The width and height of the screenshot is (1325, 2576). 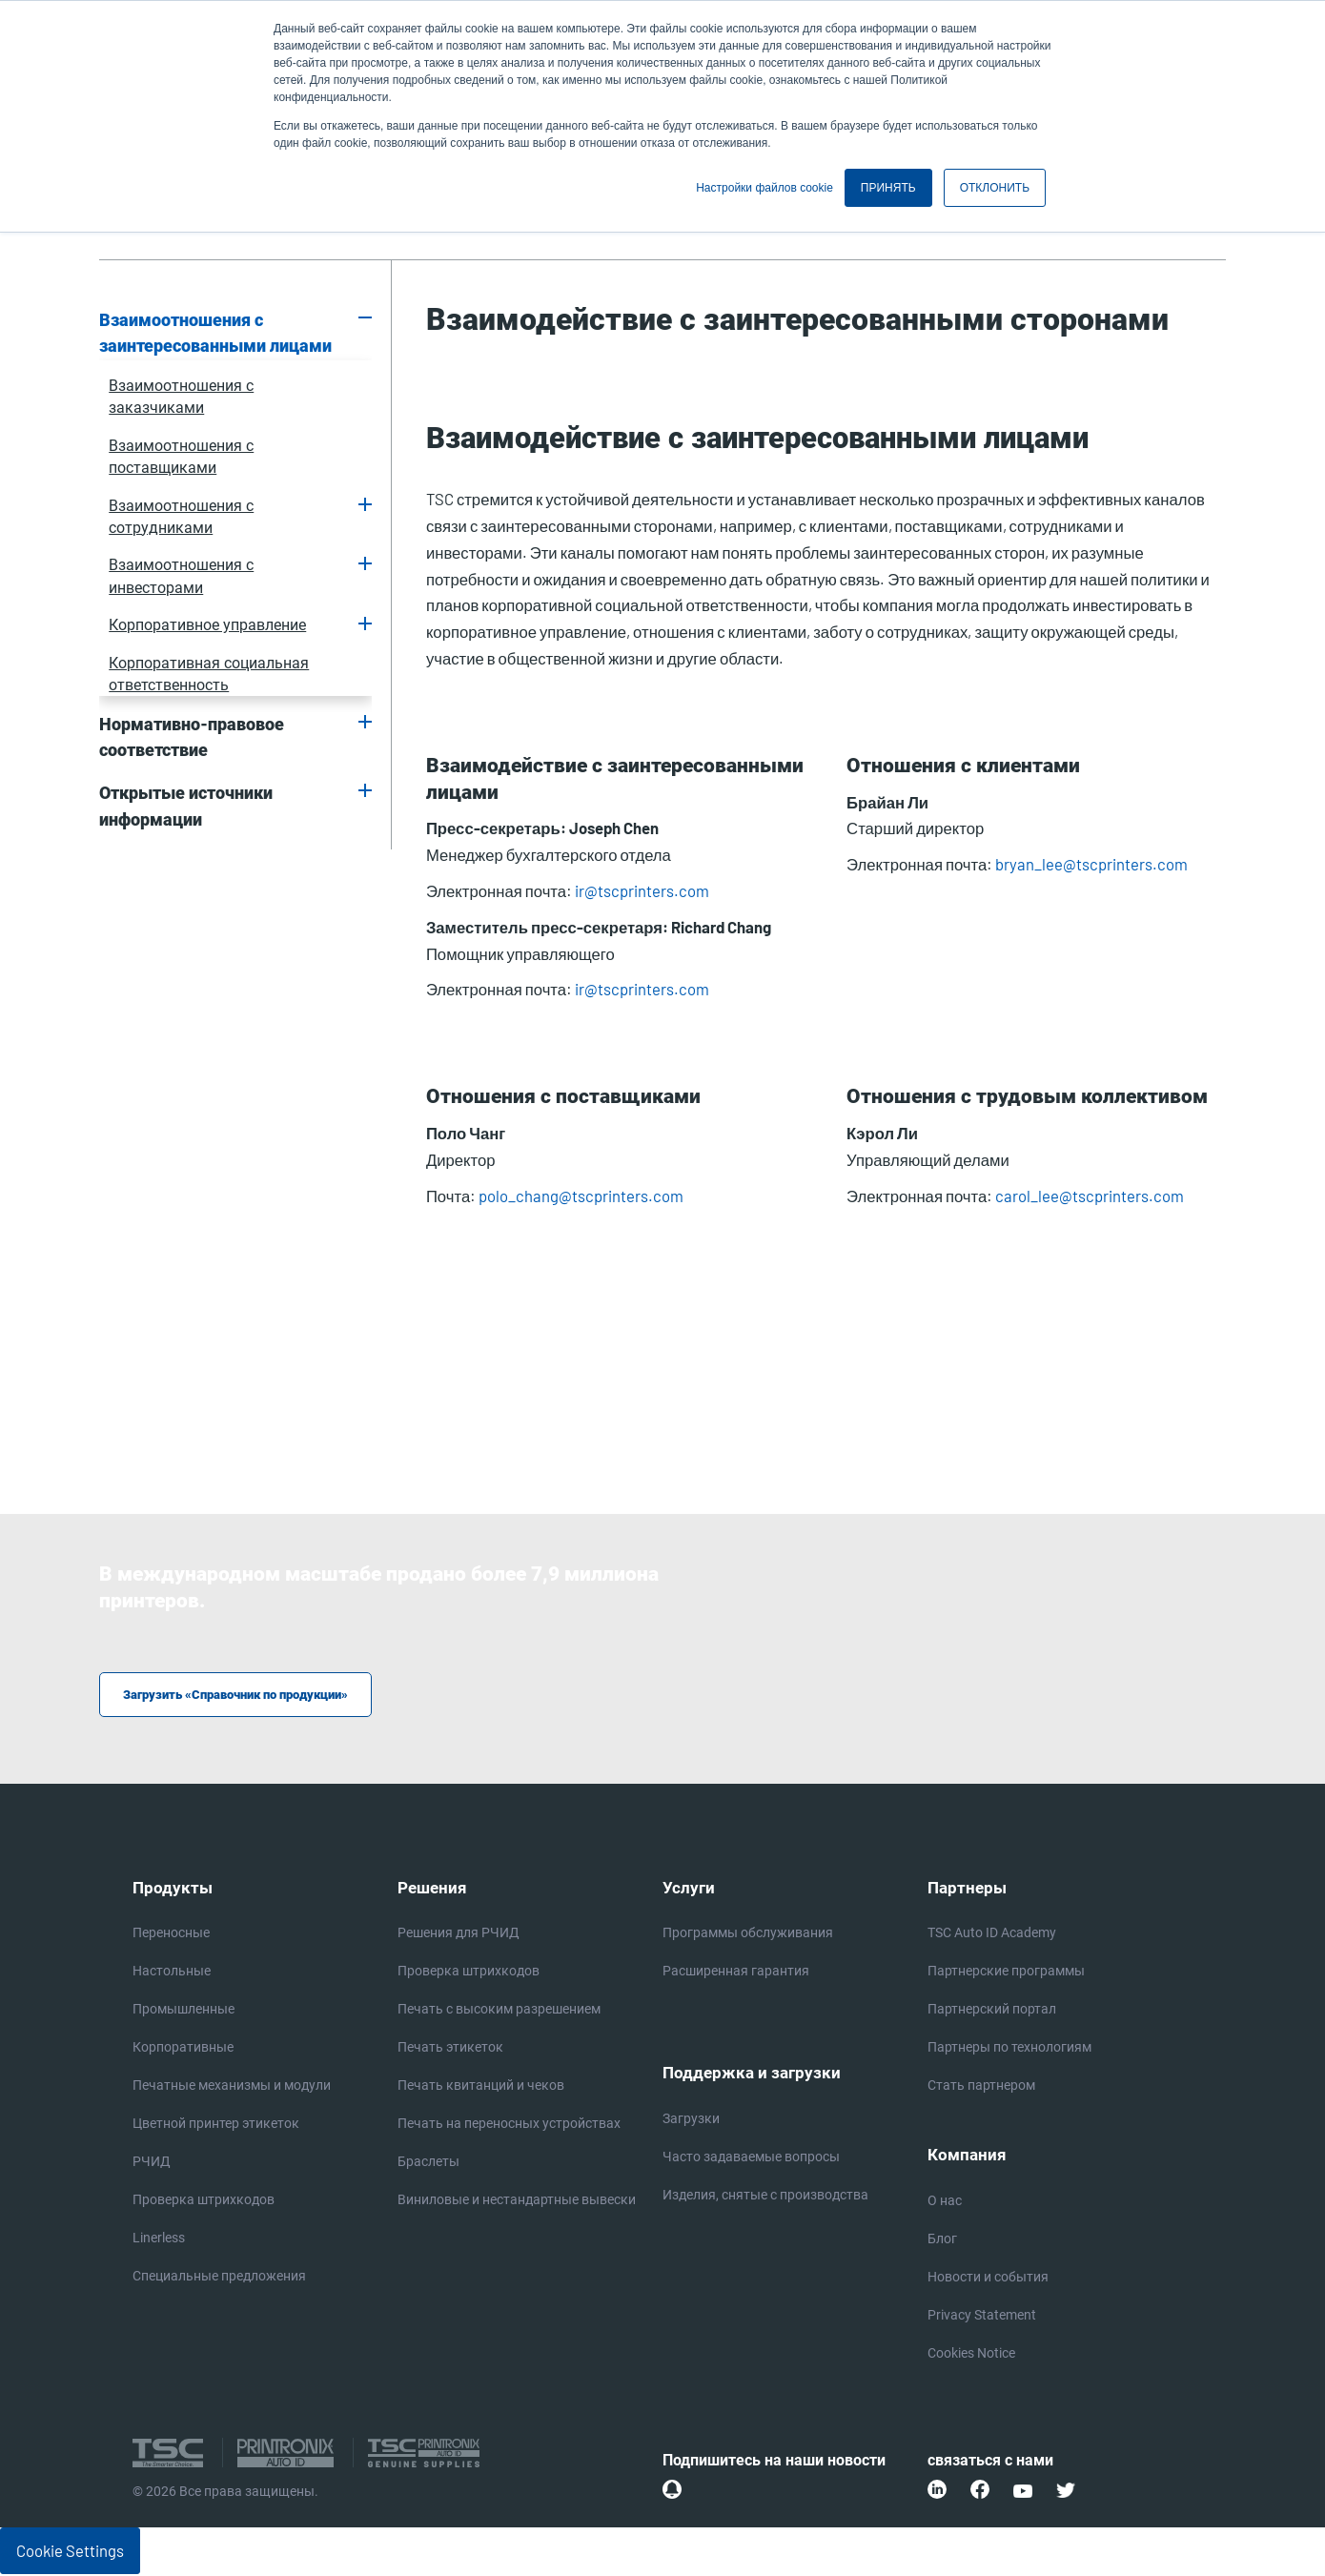 I want to click on carol_lee@tscprinters.com, so click(x=1089, y=1195).